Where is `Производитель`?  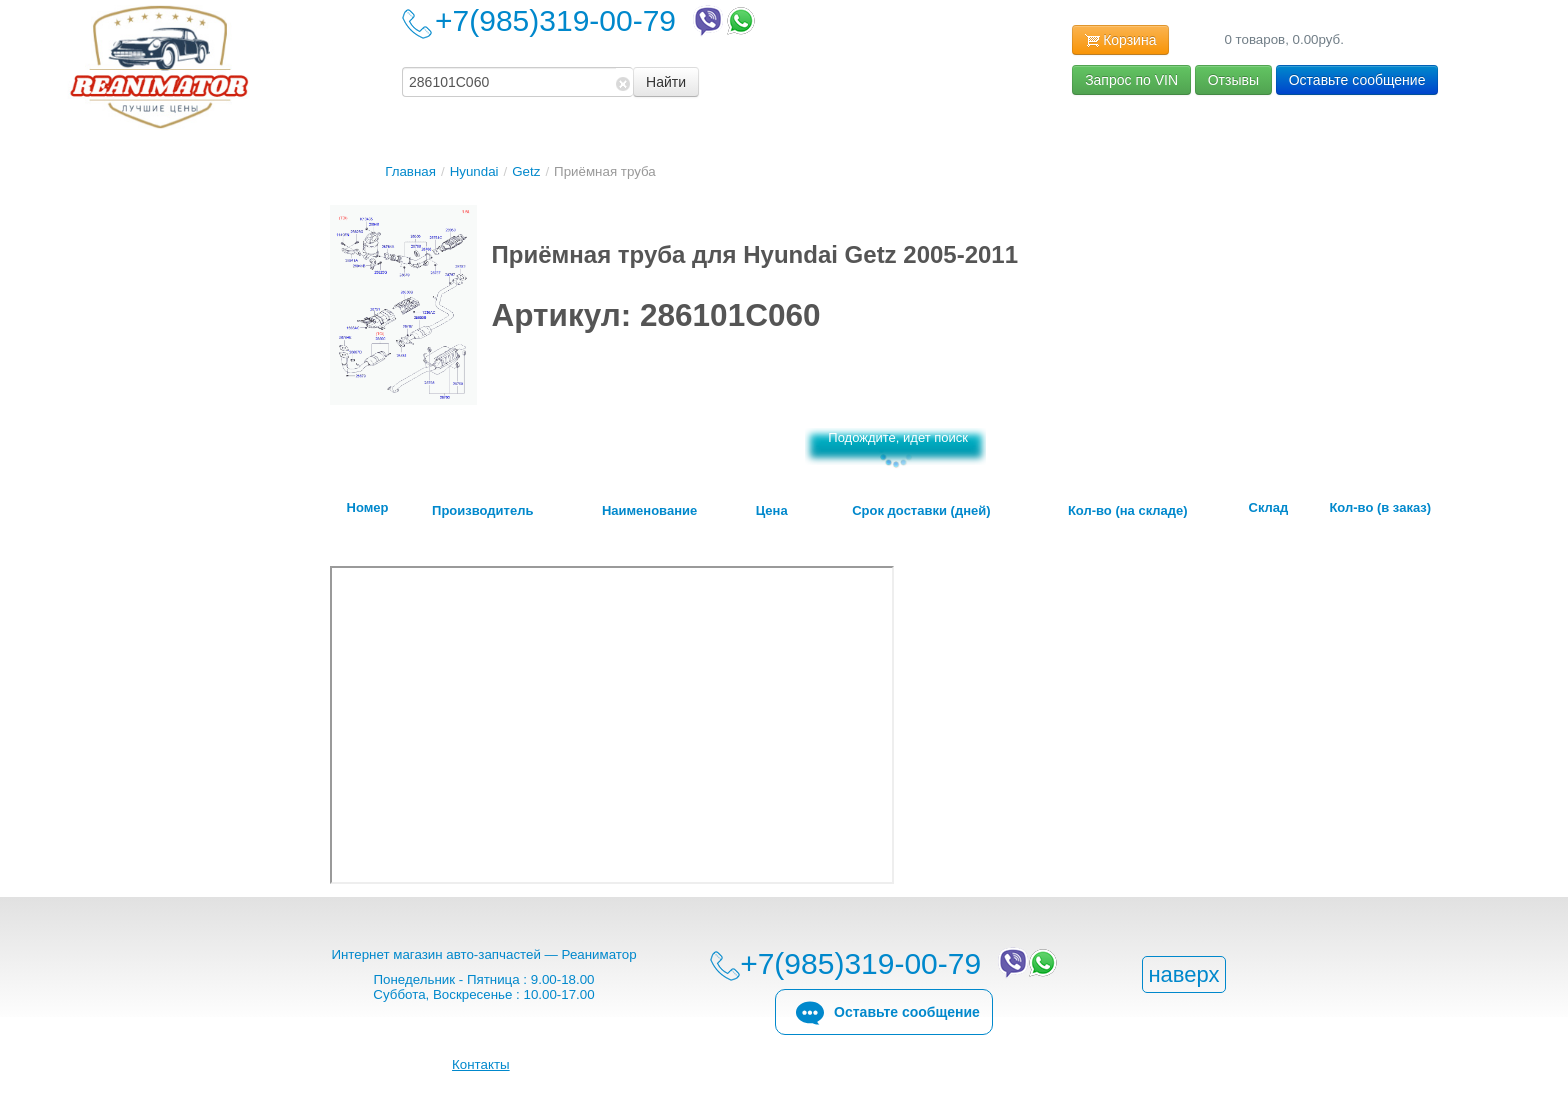
Производитель is located at coordinates (482, 511).